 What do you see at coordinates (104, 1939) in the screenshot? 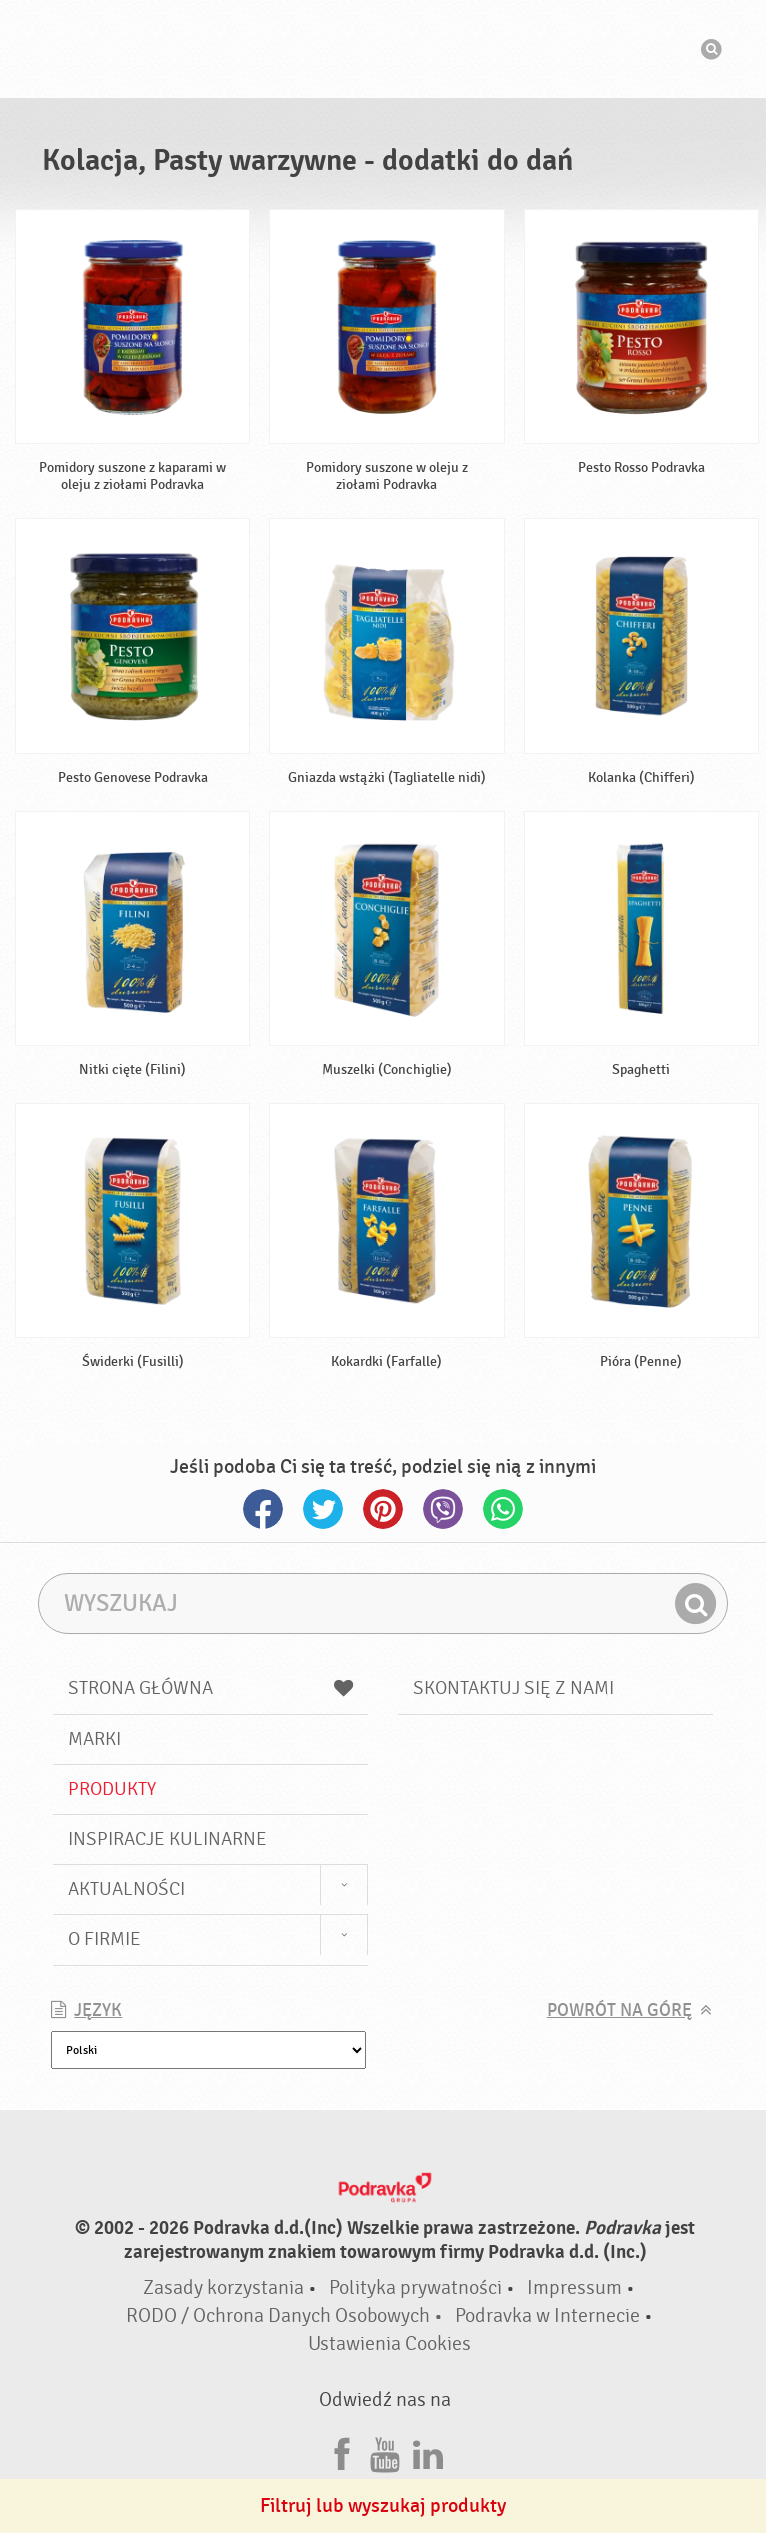
I see `O firmie` at bounding box center [104, 1939].